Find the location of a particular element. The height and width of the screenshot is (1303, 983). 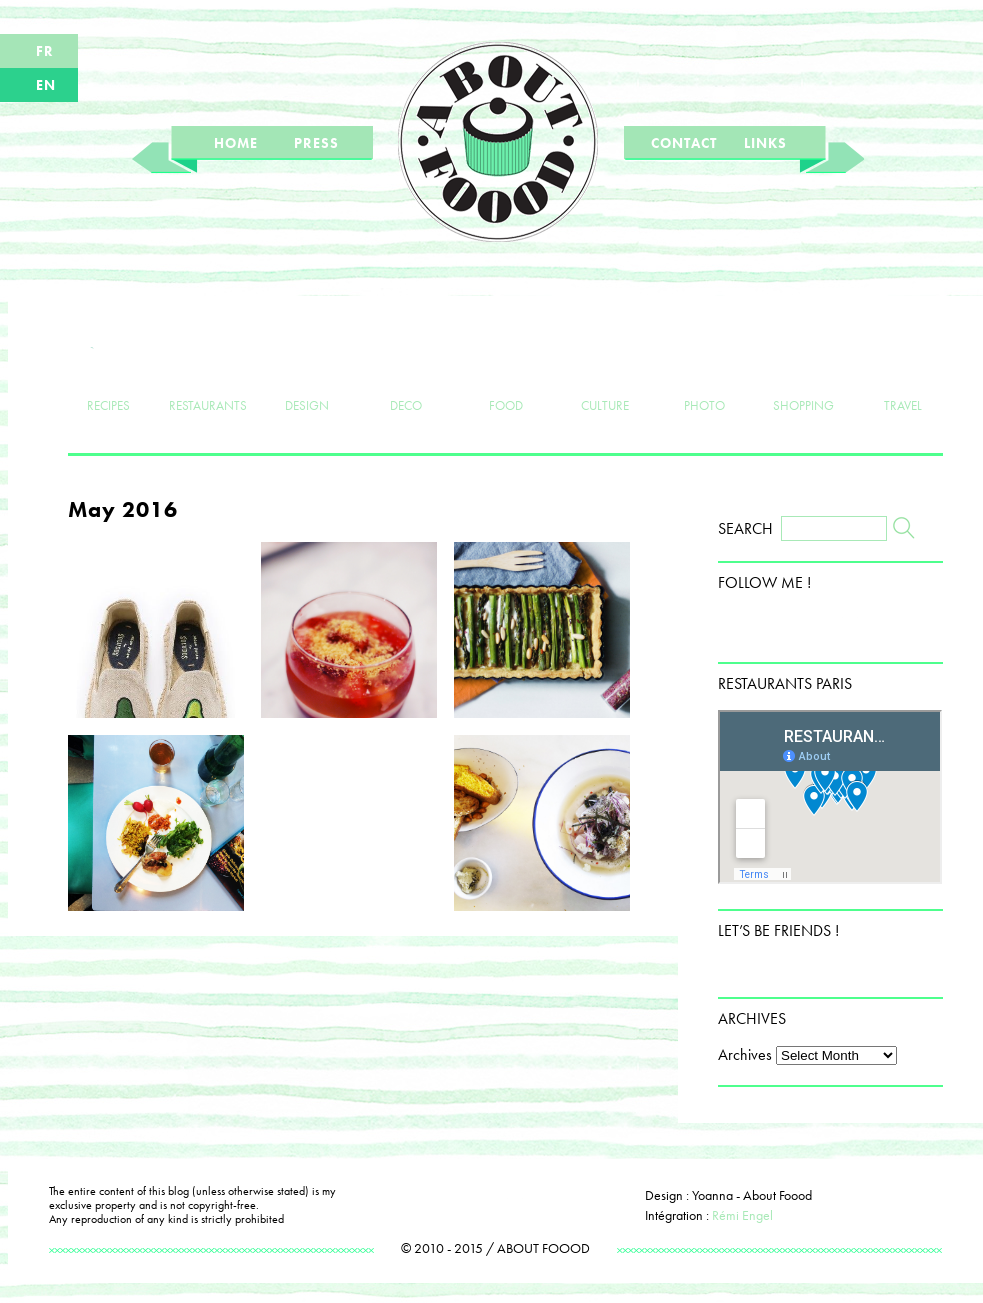

TRAVEL is located at coordinates (902, 372).